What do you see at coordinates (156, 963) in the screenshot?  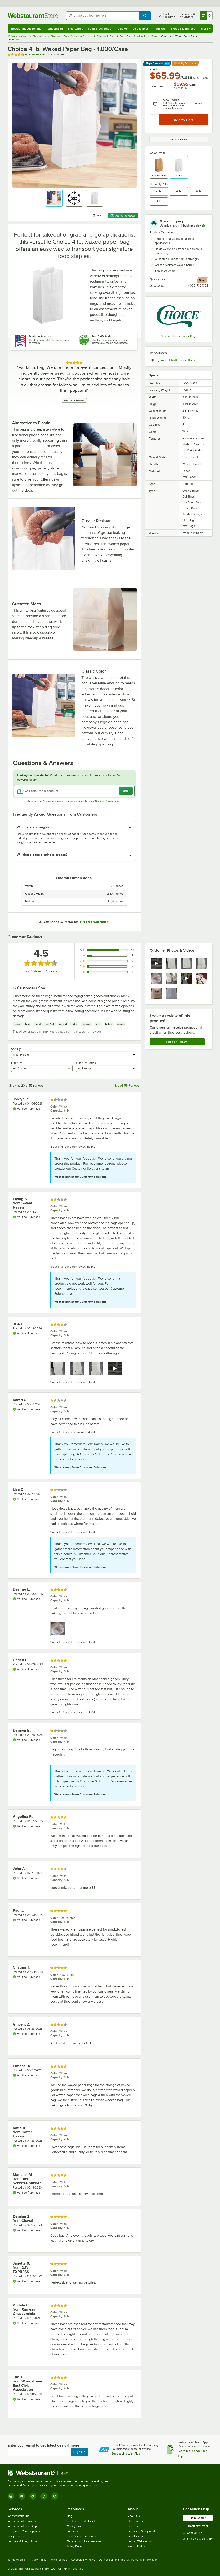 I see `[view video 1]` at bounding box center [156, 963].